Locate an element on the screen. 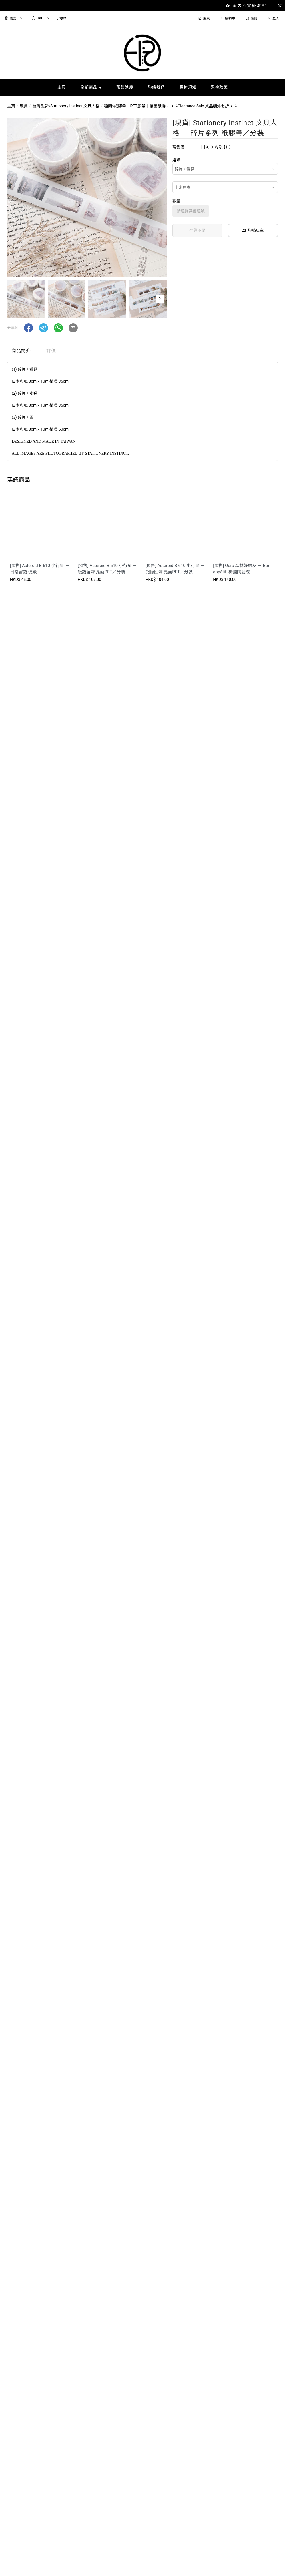 This screenshot has height=2576, width=285. [tablist] is located at coordinates (142, 352).